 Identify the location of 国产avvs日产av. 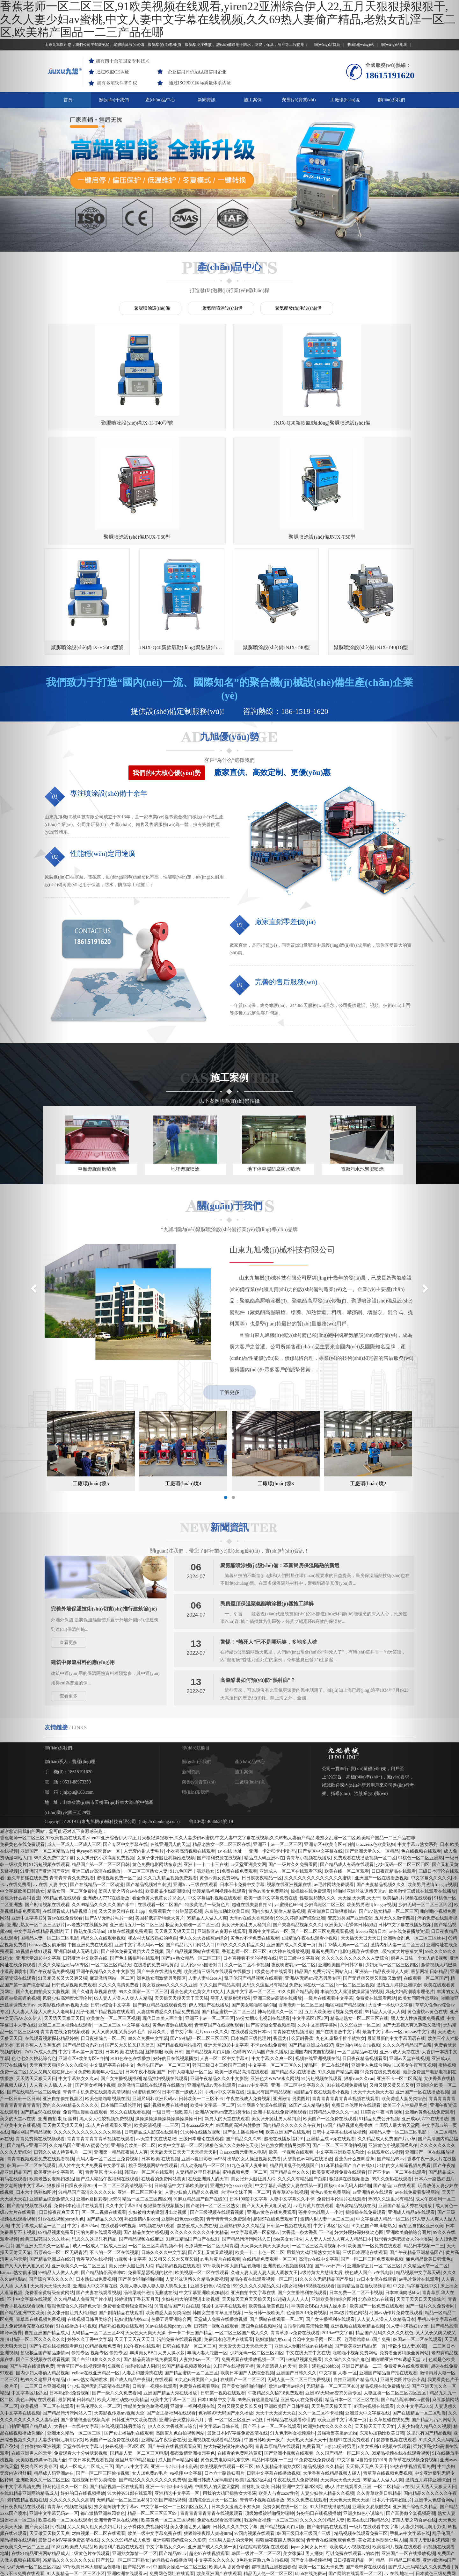
(330, 2171).